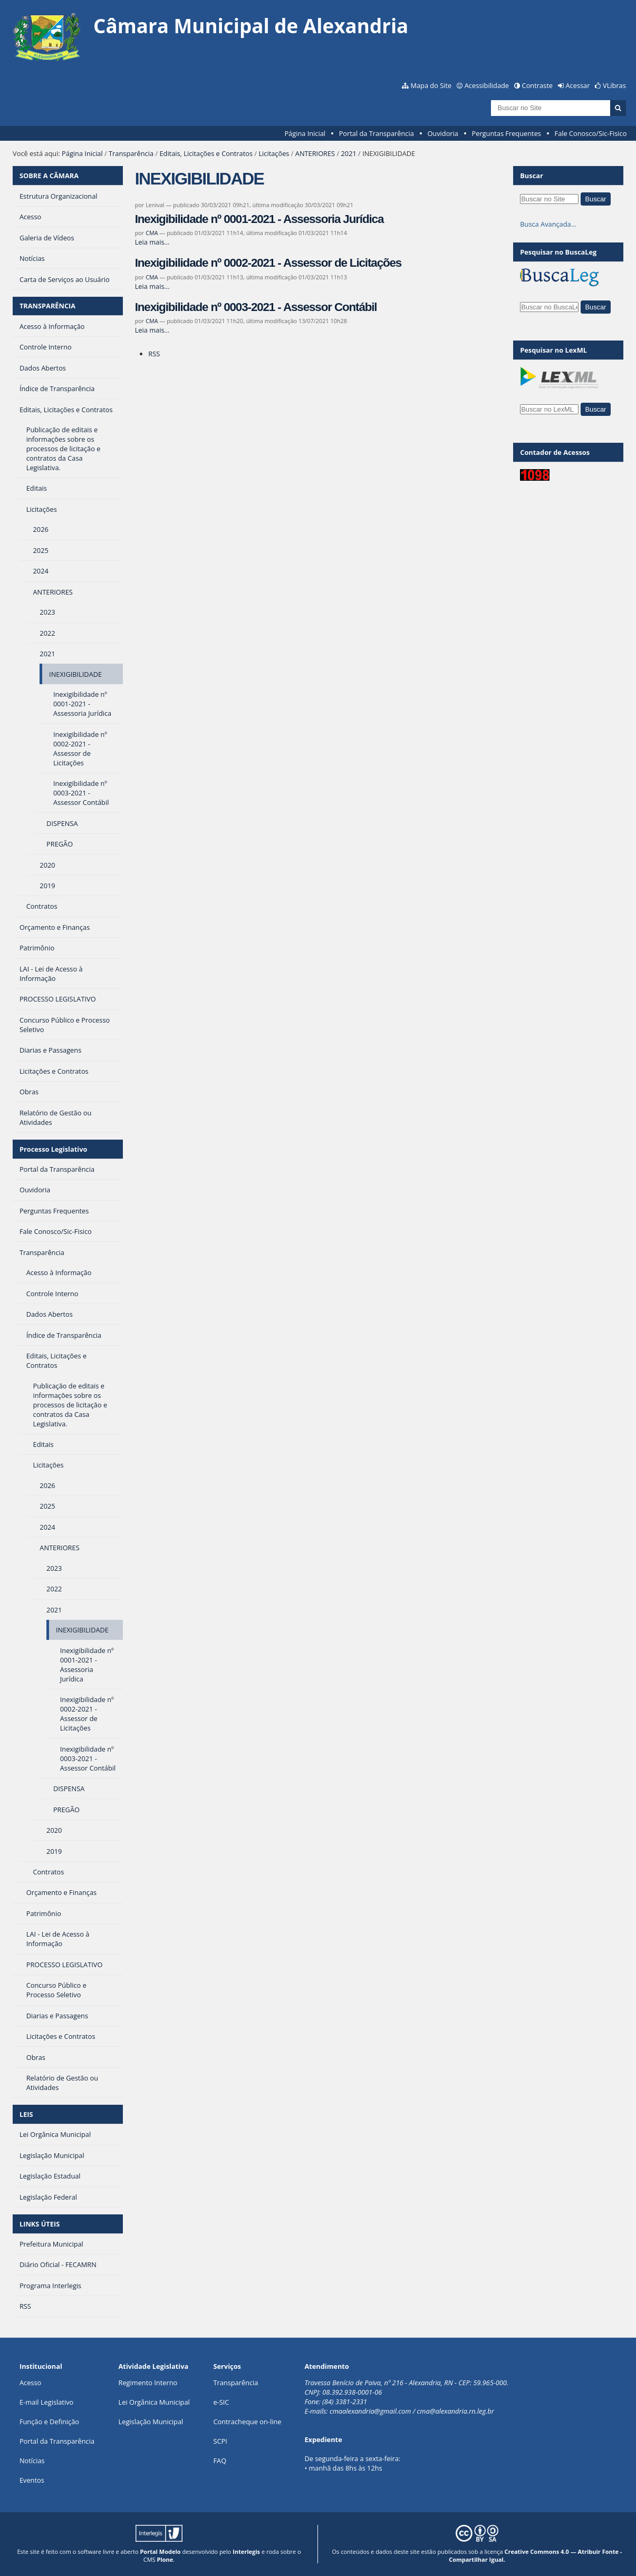 The width and height of the screenshot is (636, 2576). I want to click on TRANSPARÊNCIA, so click(47, 305).